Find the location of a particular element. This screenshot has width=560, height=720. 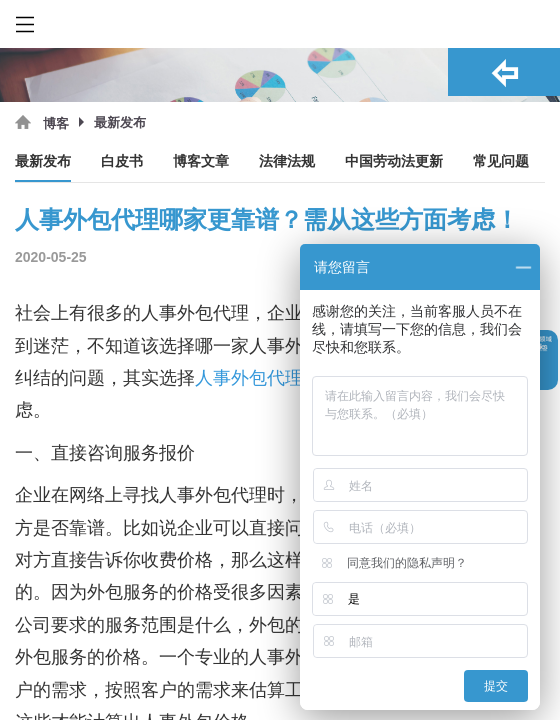

白皮书 is located at coordinates (122, 161).